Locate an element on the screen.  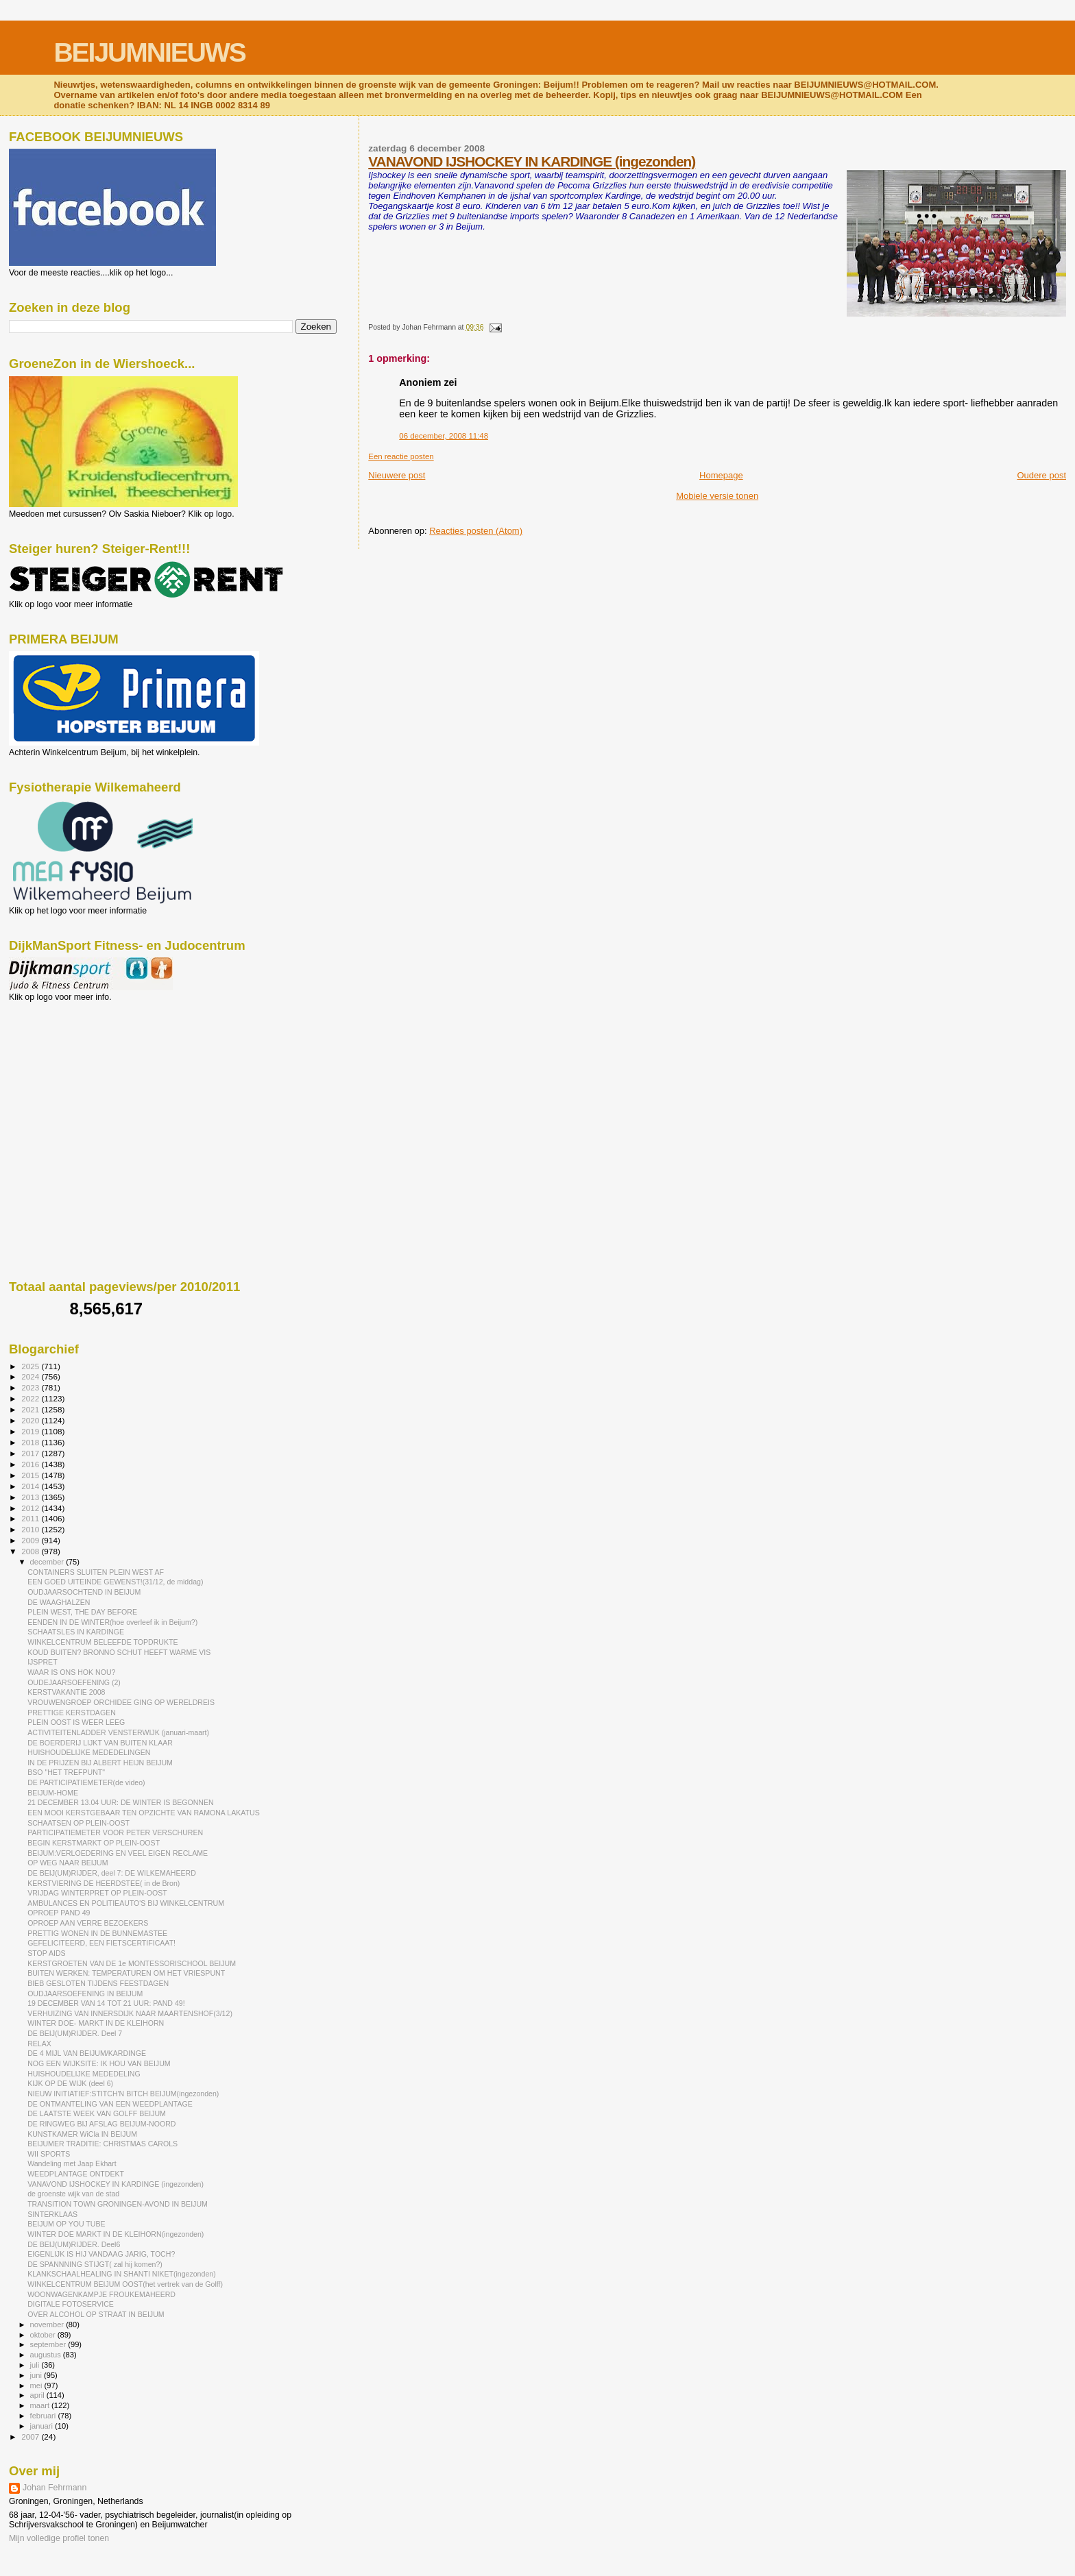
2025 is located at coordinates (31, 1366).